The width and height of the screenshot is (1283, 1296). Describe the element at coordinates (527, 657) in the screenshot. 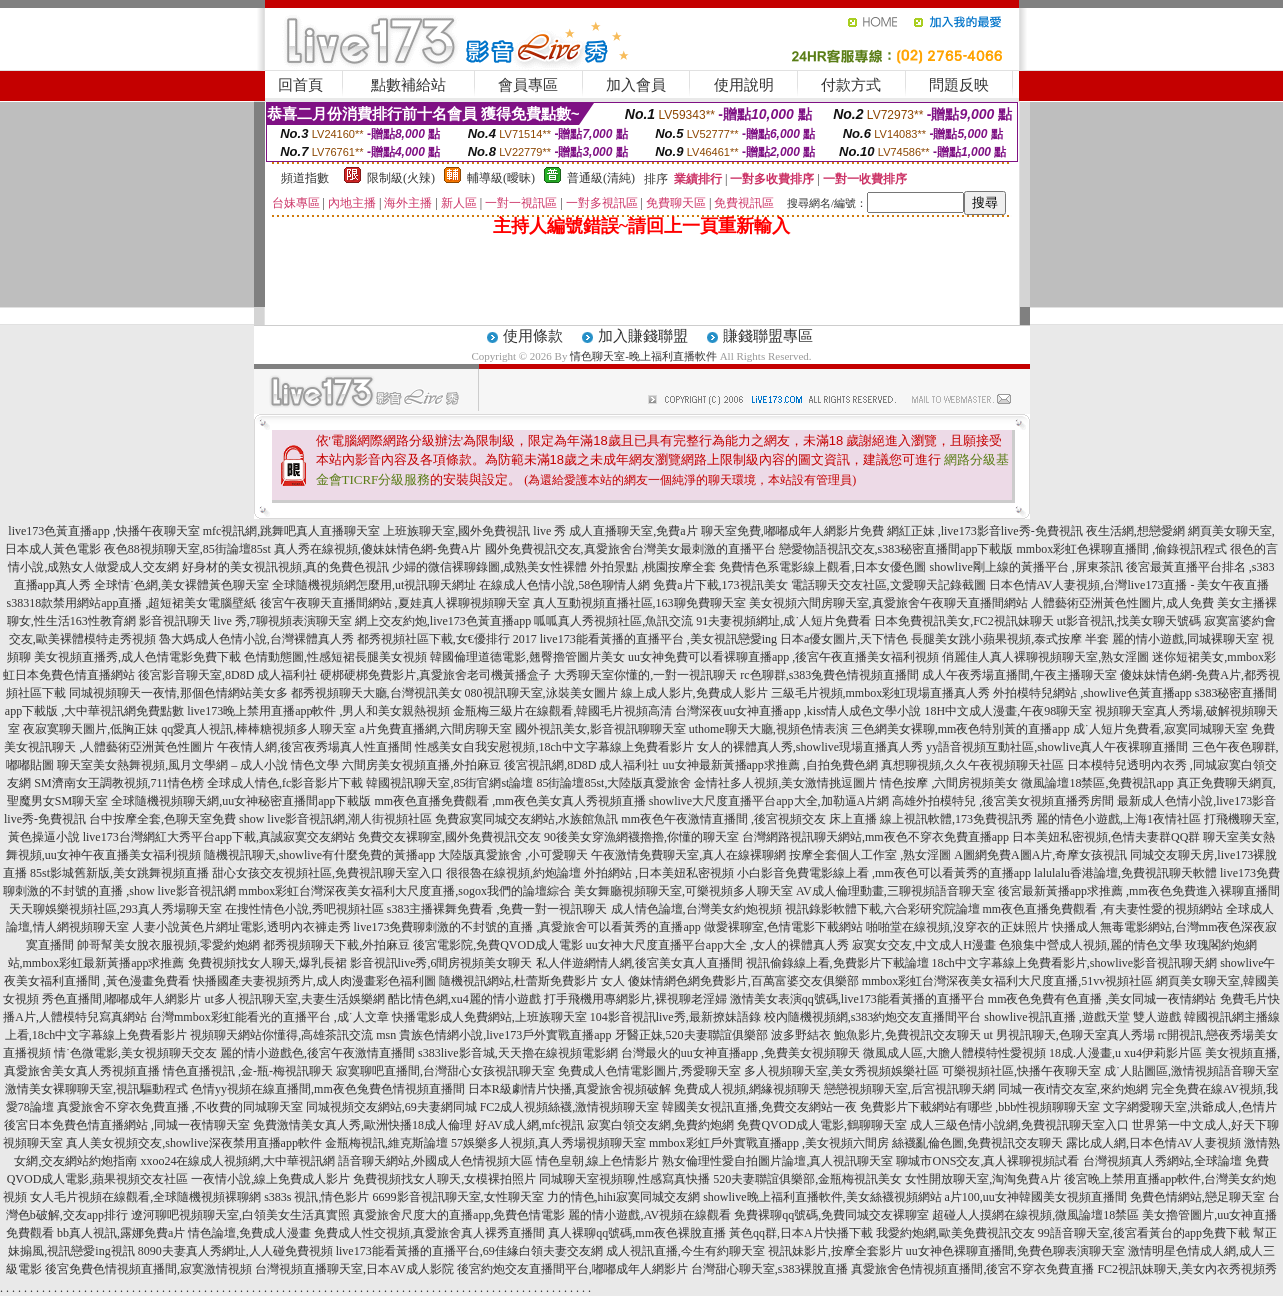

I see `韓國倫理道德電影,翹臀擼管圖片美女` at that location.